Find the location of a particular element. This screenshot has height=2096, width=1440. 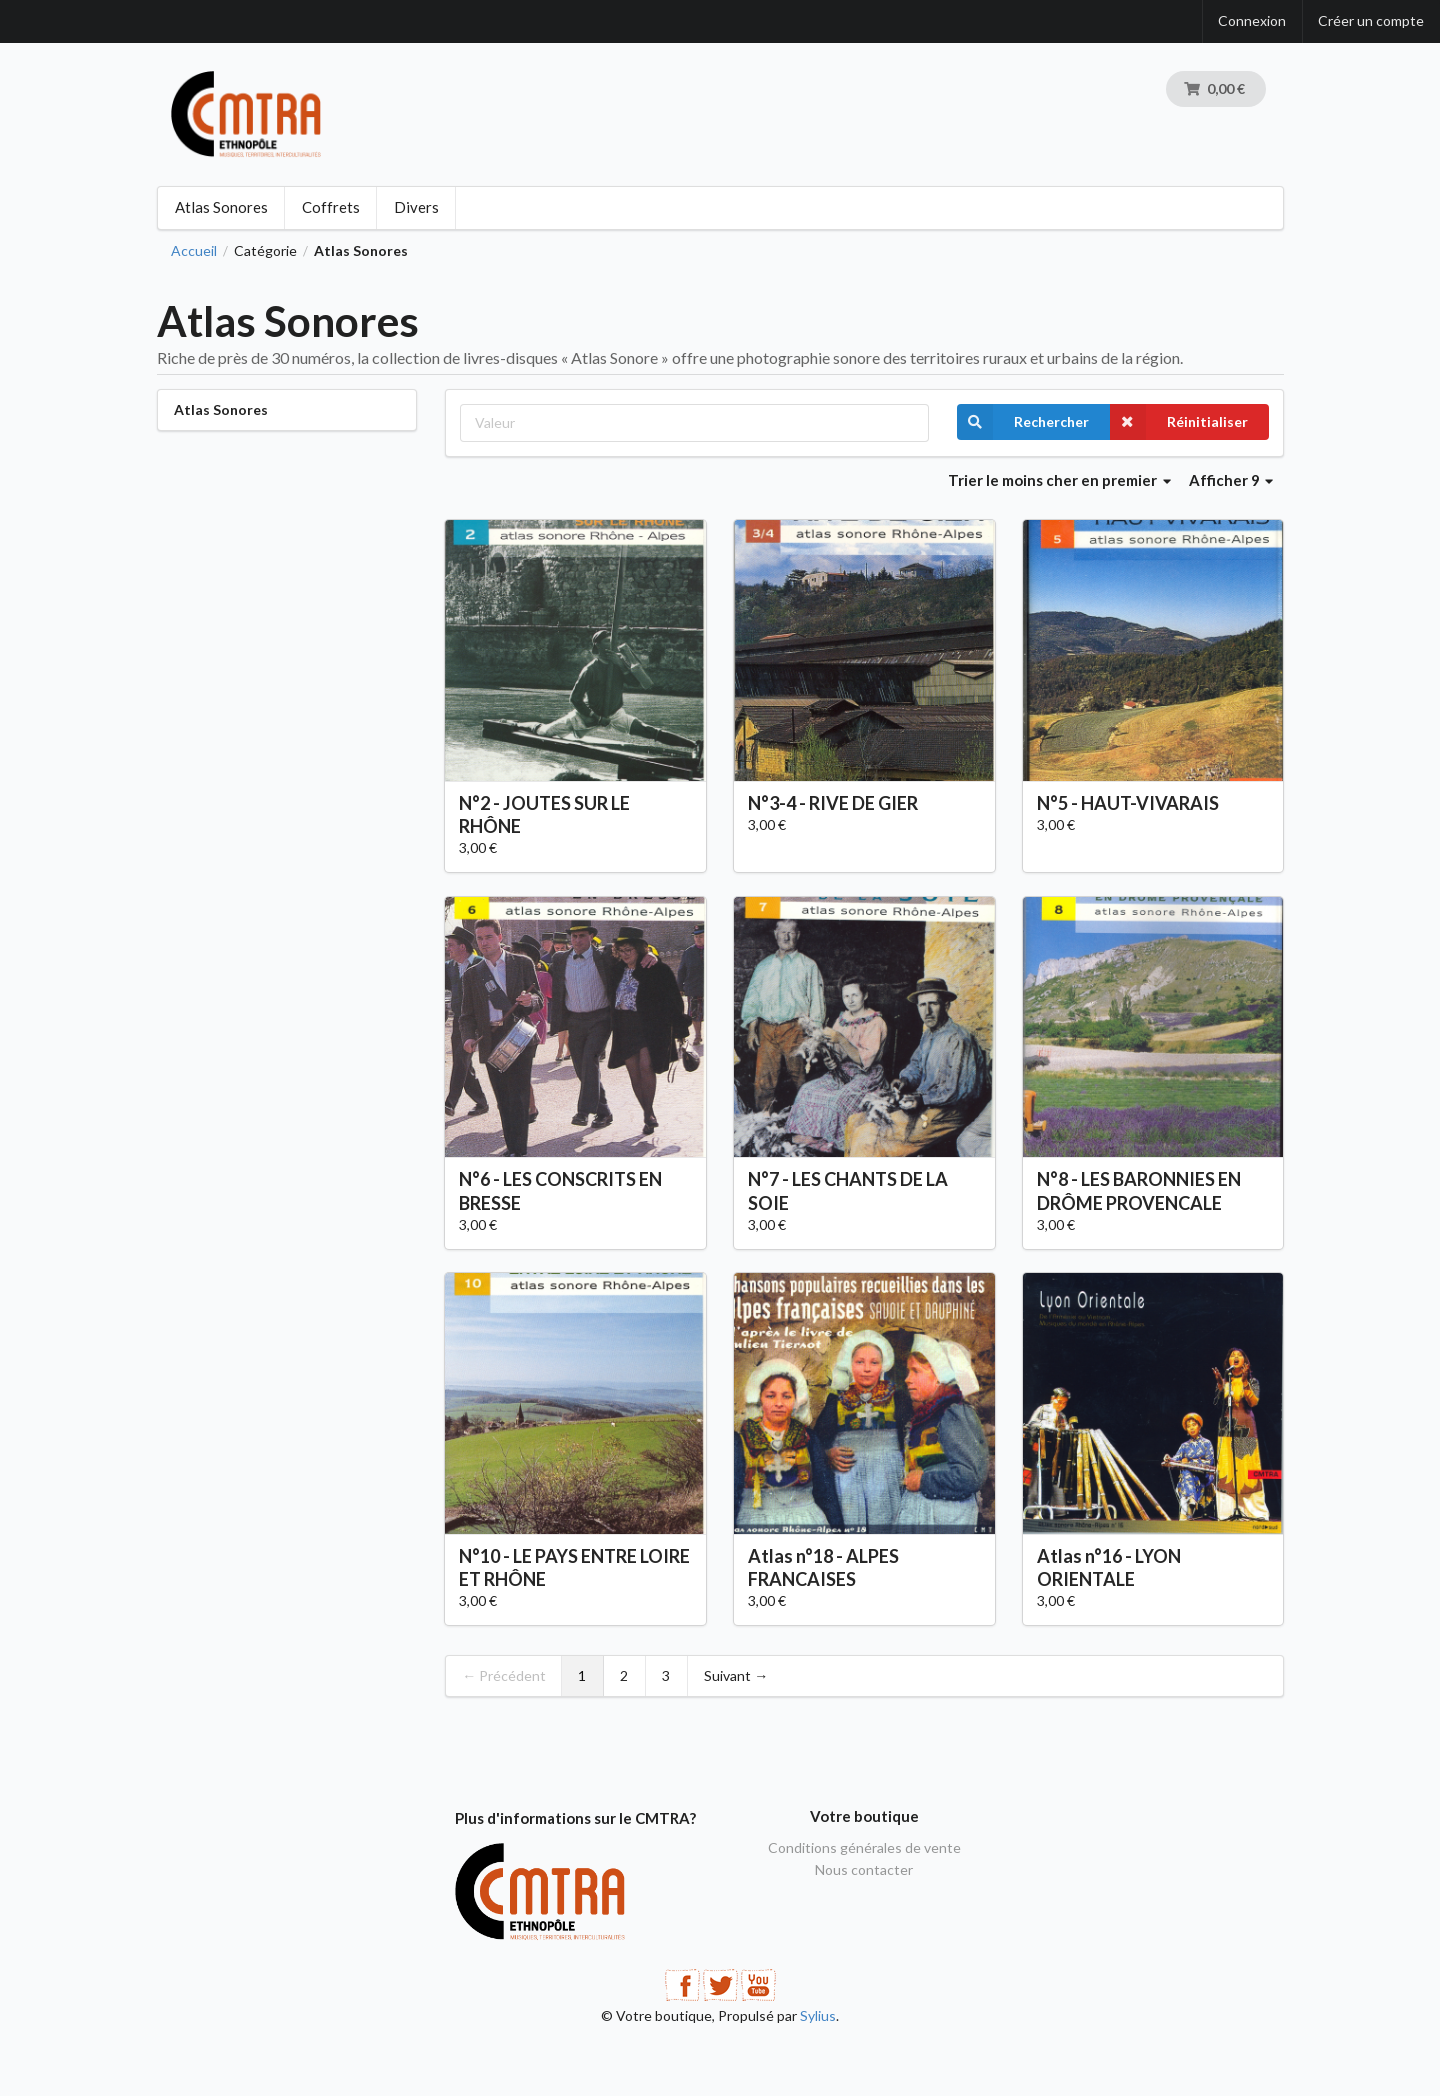

N°7 - LES CHANTS DE LA SOIE is located at coordinates (848, 1190).